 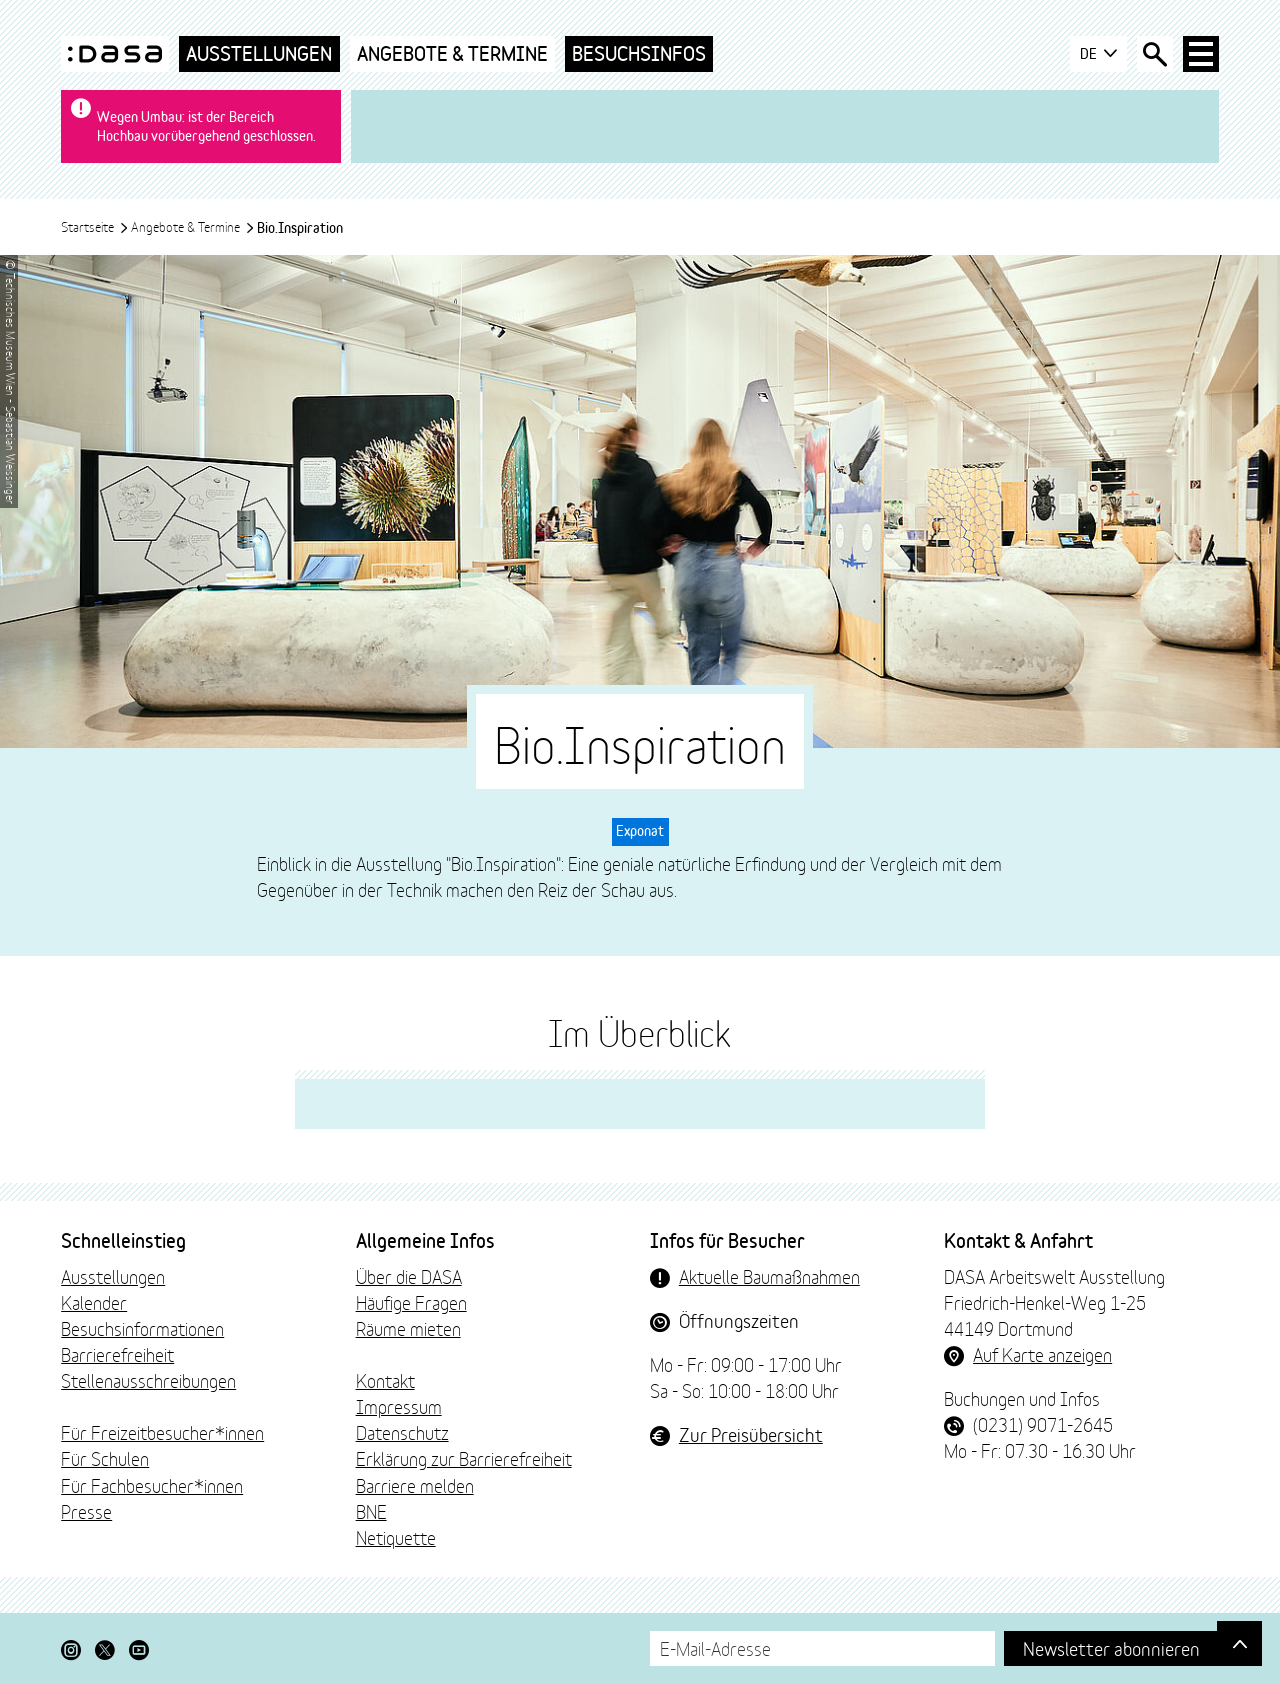 I want to click on Räume mieten, so click(x=408, y=1328).